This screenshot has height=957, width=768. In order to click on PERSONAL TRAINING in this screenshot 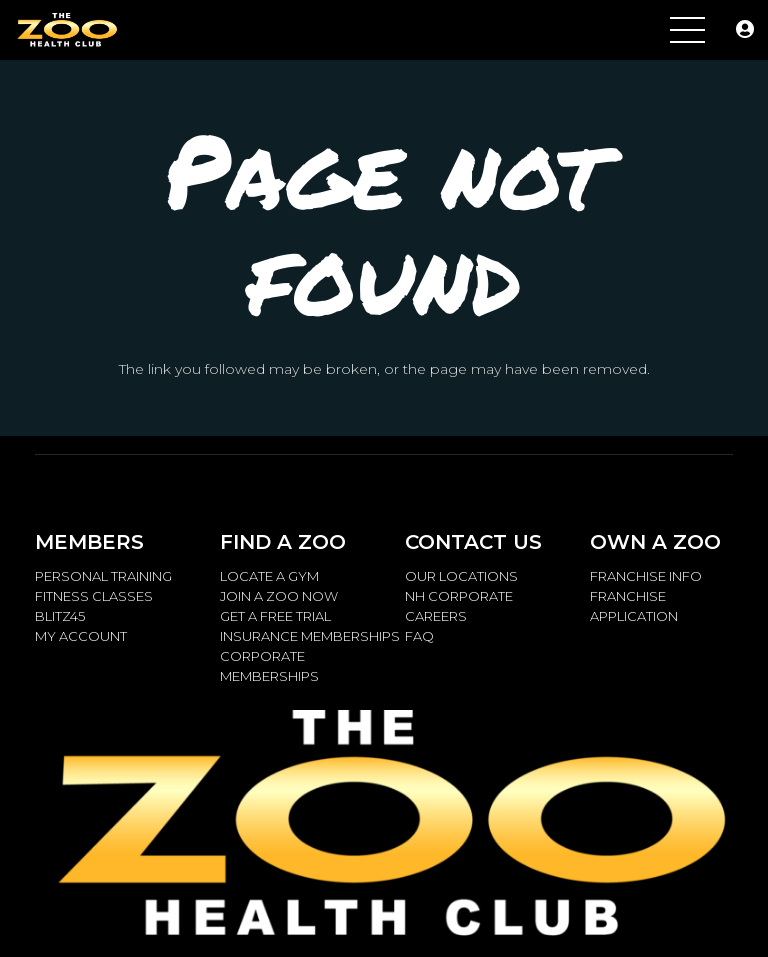, I will do `click(103, 576)`.